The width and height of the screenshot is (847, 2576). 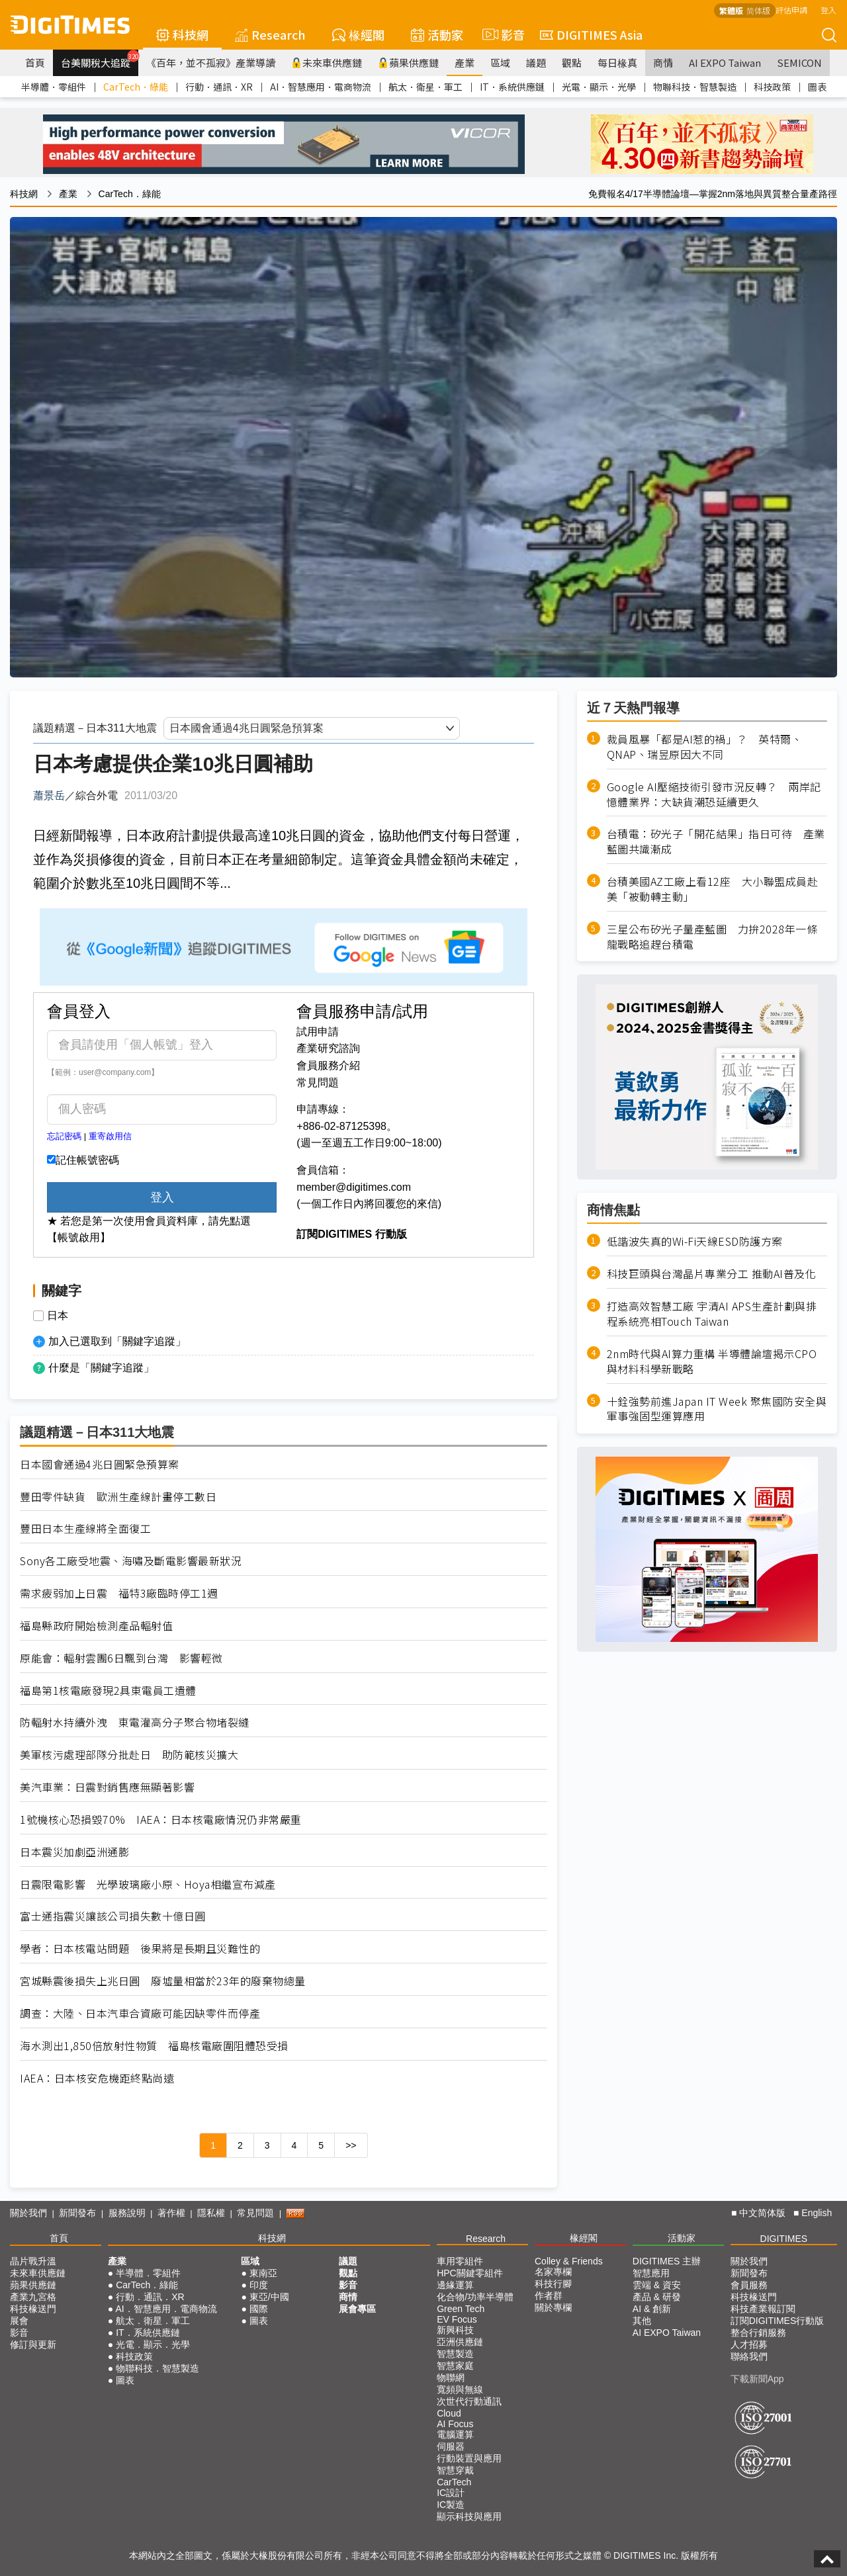 I want to click on 日本震災加劇亞洲通膨, so click(x=74, y=1852).